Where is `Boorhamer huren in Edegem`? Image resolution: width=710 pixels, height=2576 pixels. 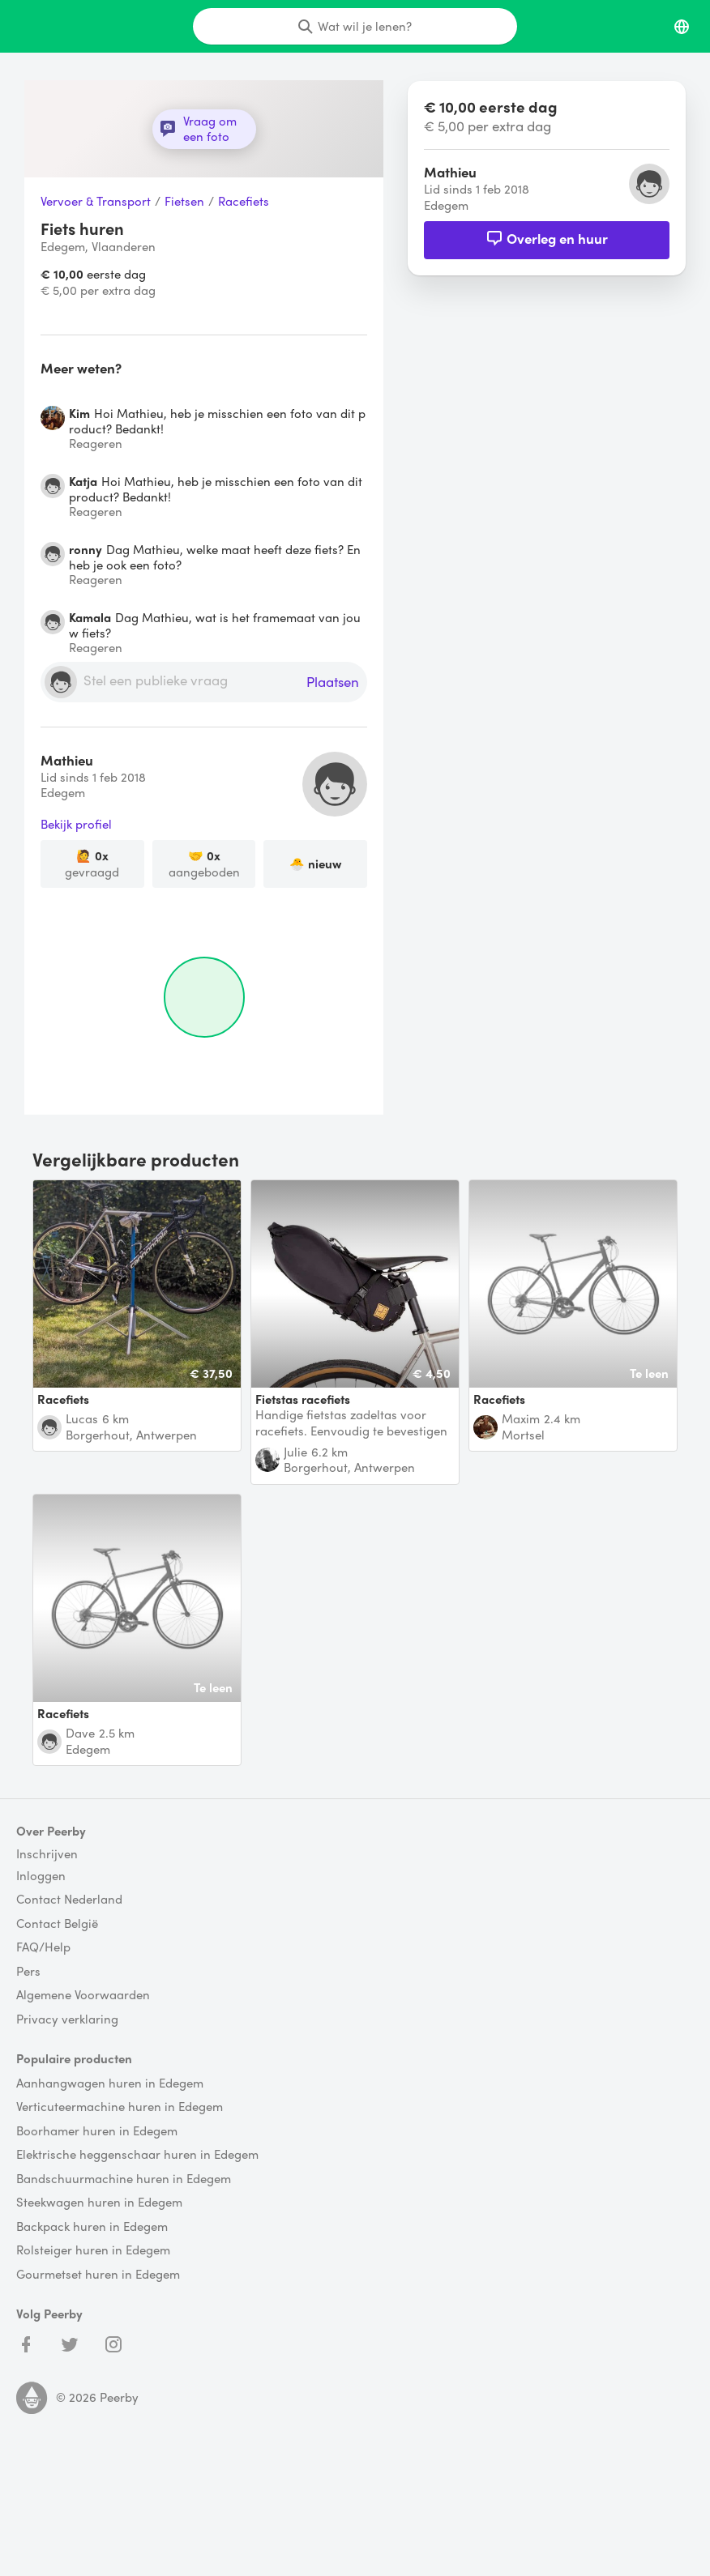 Boorhamer huren in Edegem is located at coordinates (97, 2131).